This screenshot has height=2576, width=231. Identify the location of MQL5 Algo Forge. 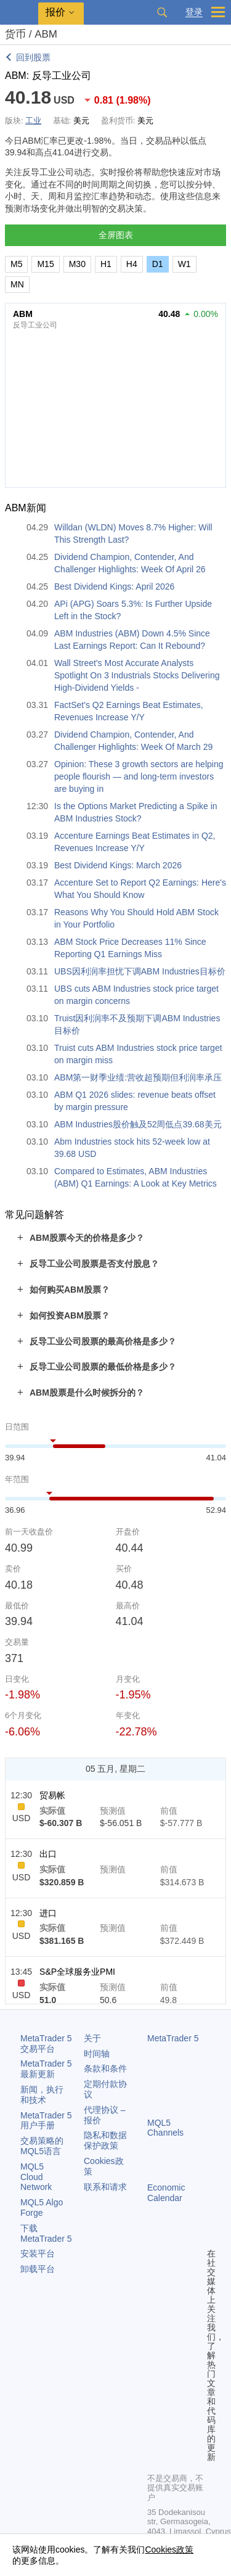
(41, 2207).